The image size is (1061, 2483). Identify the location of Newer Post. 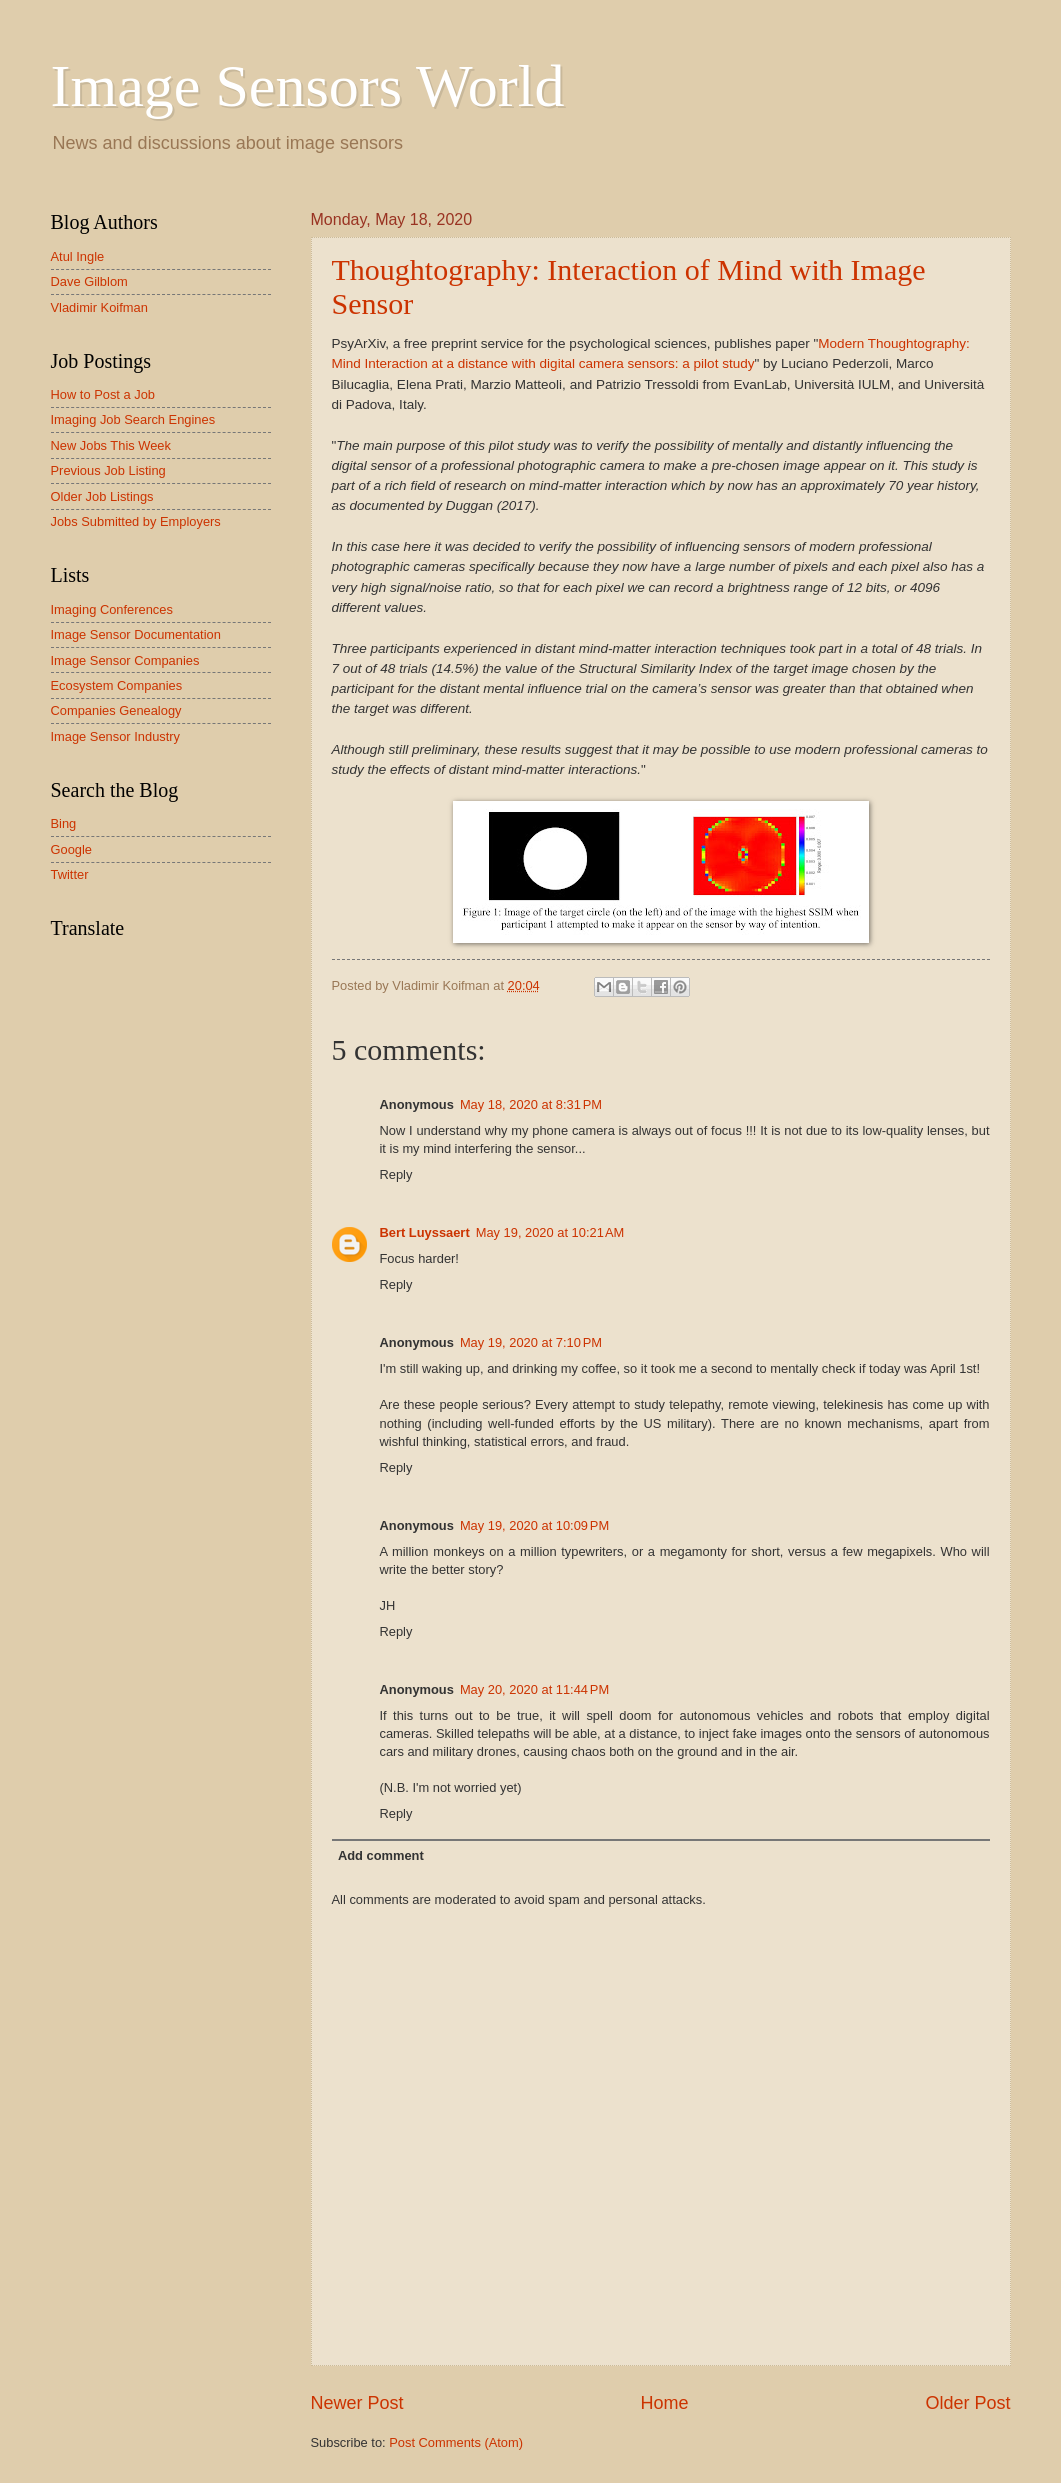
(357, 2403).